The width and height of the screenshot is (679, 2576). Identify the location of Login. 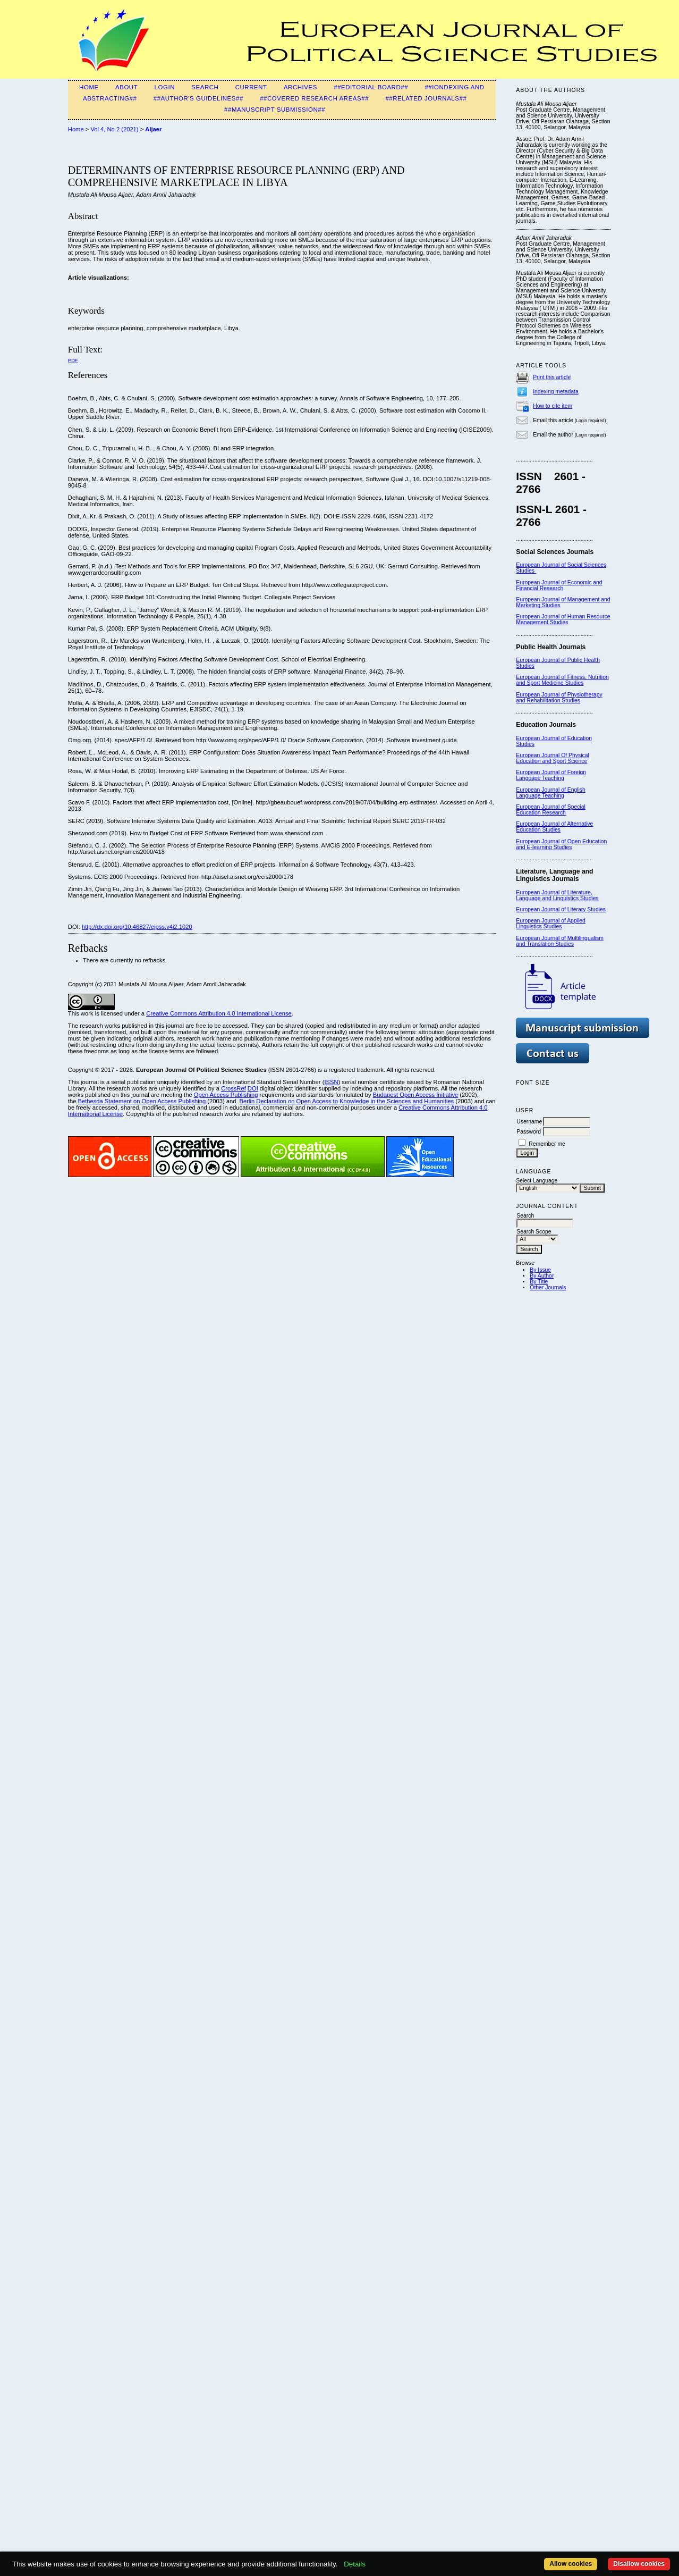
(165, 87).